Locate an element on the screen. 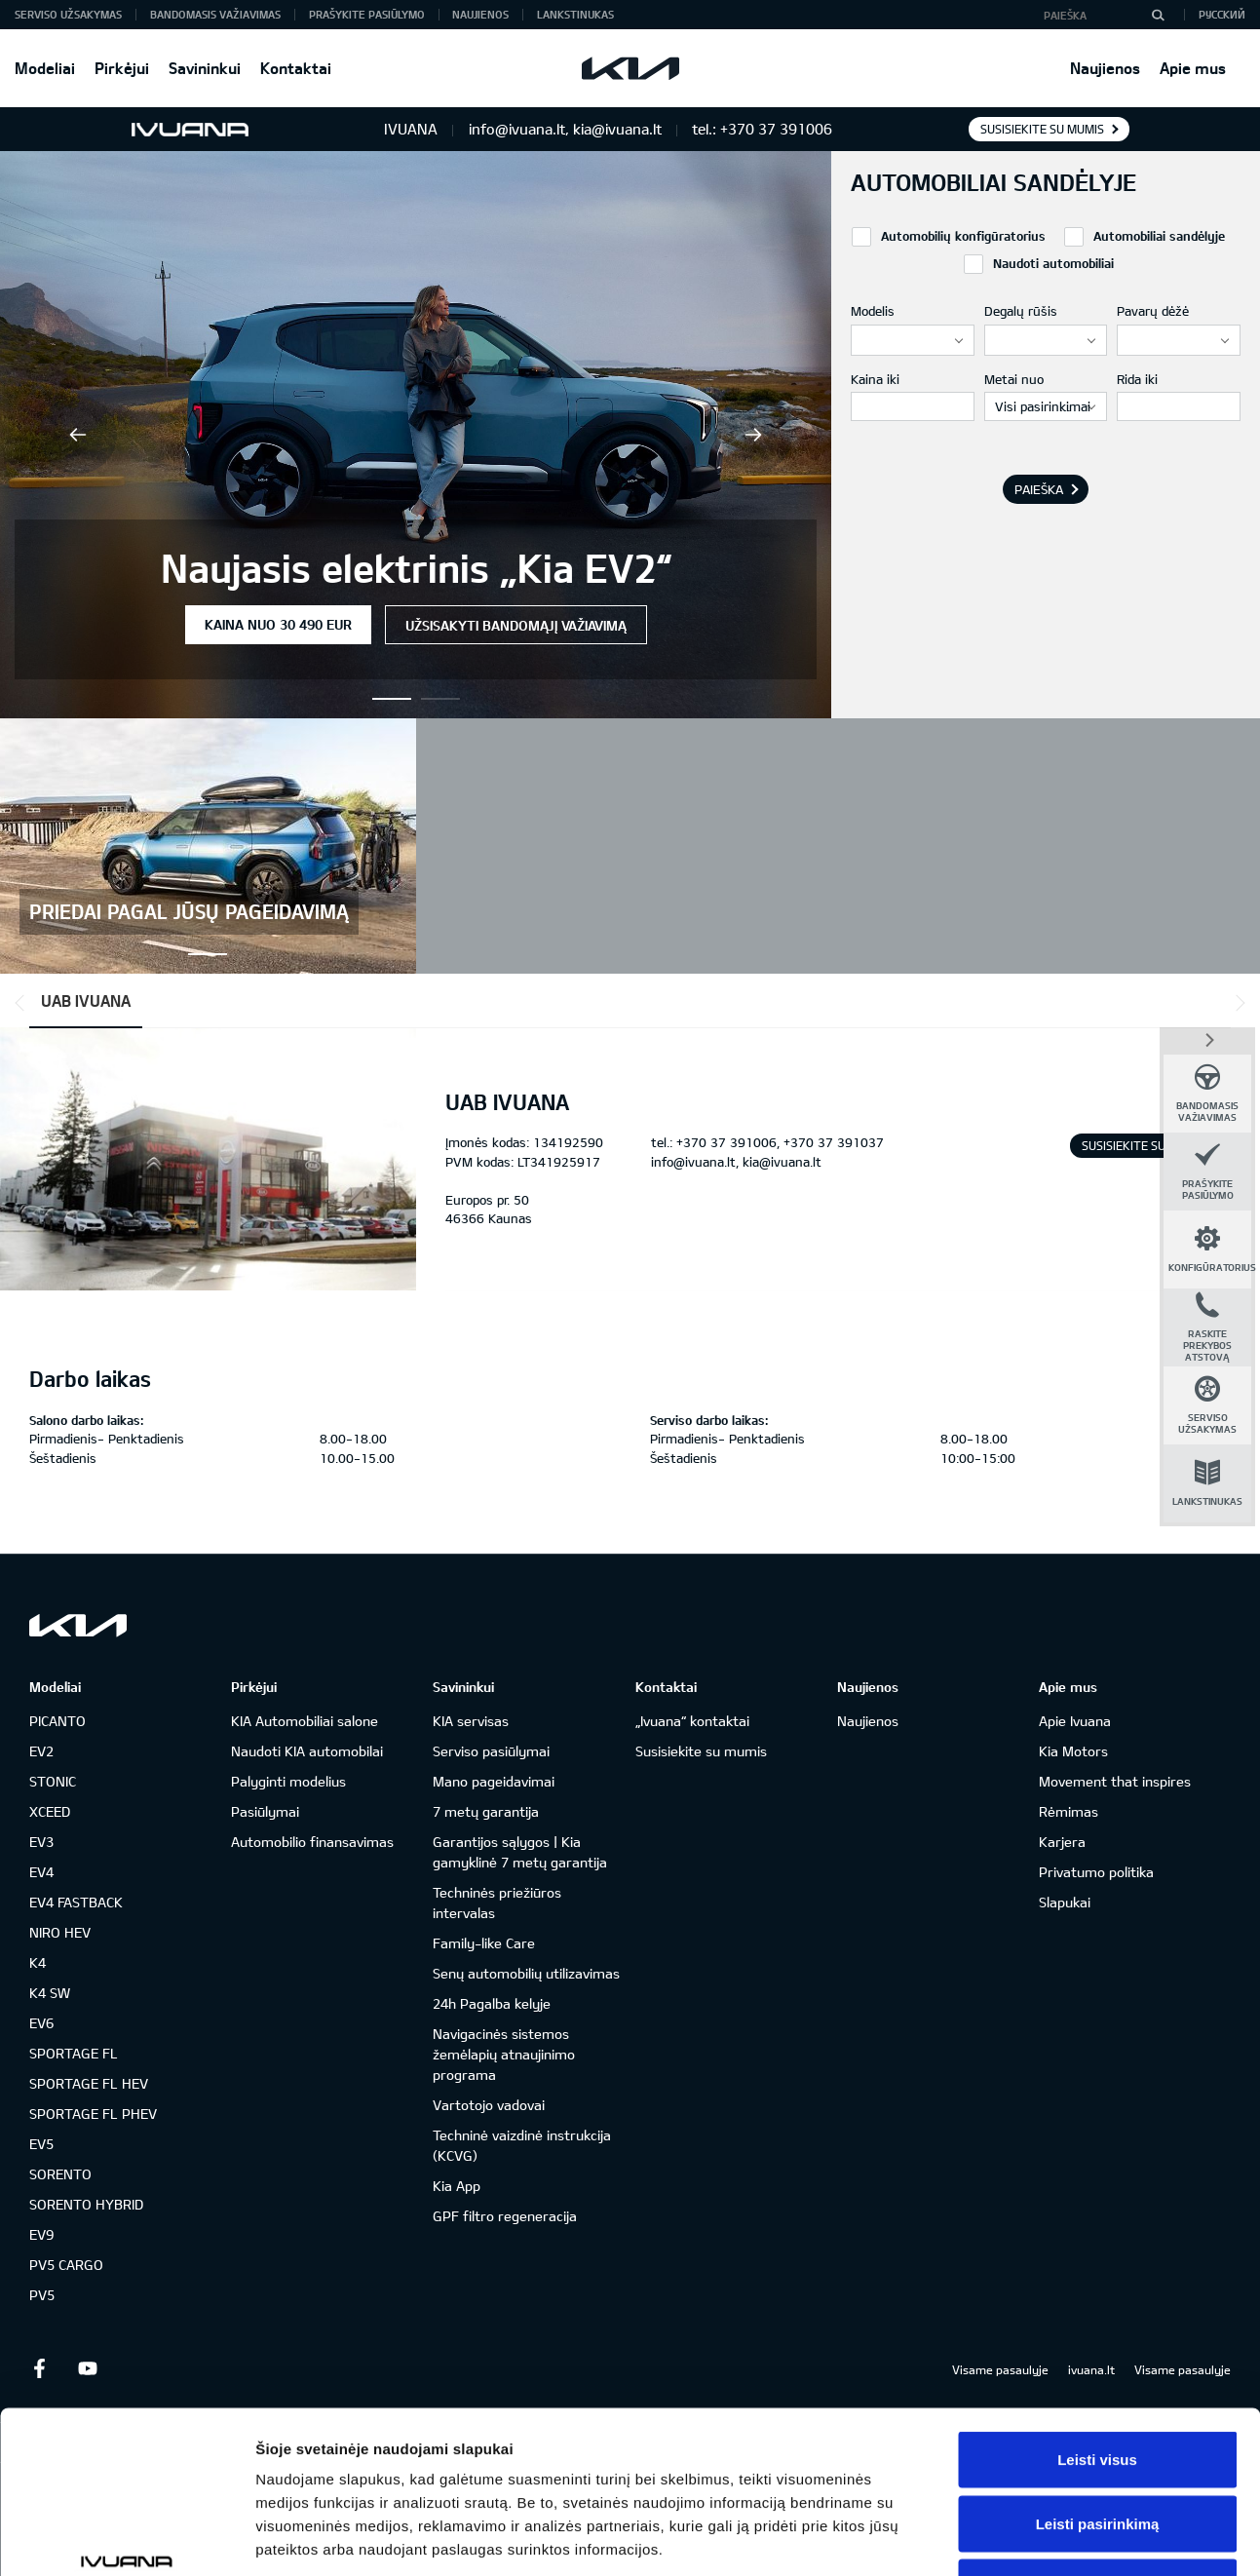  Serviso pasiūlymai is located at coordinates (491, 1751).